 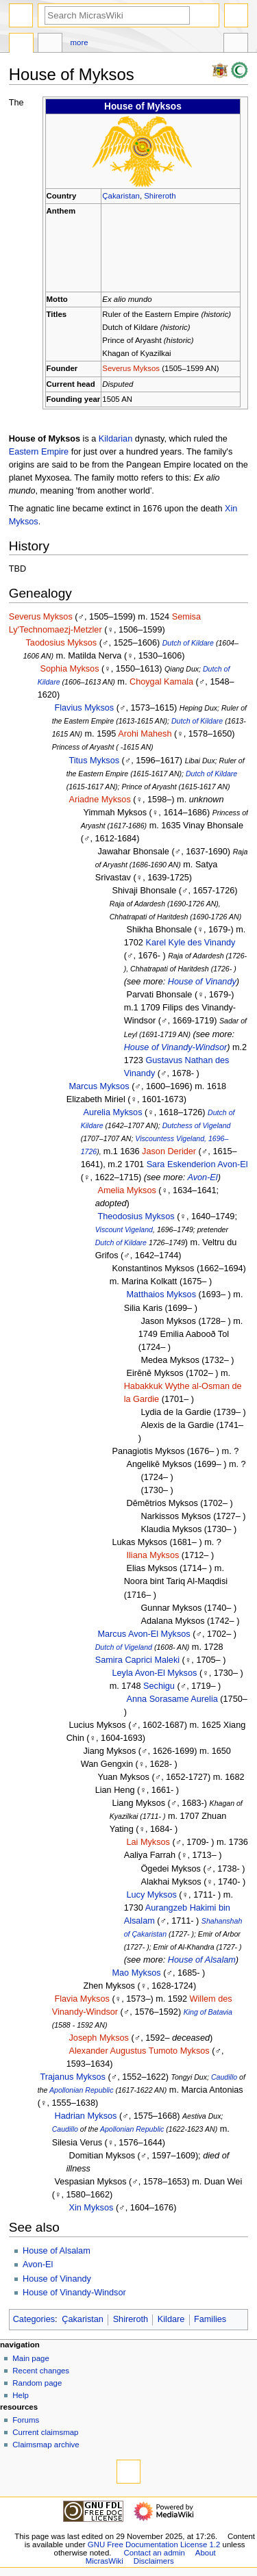 What do you see at coordinates (151, 1895) in the screenshot?
I see `Lucy Myksos` at bounding box center [151, 1895].